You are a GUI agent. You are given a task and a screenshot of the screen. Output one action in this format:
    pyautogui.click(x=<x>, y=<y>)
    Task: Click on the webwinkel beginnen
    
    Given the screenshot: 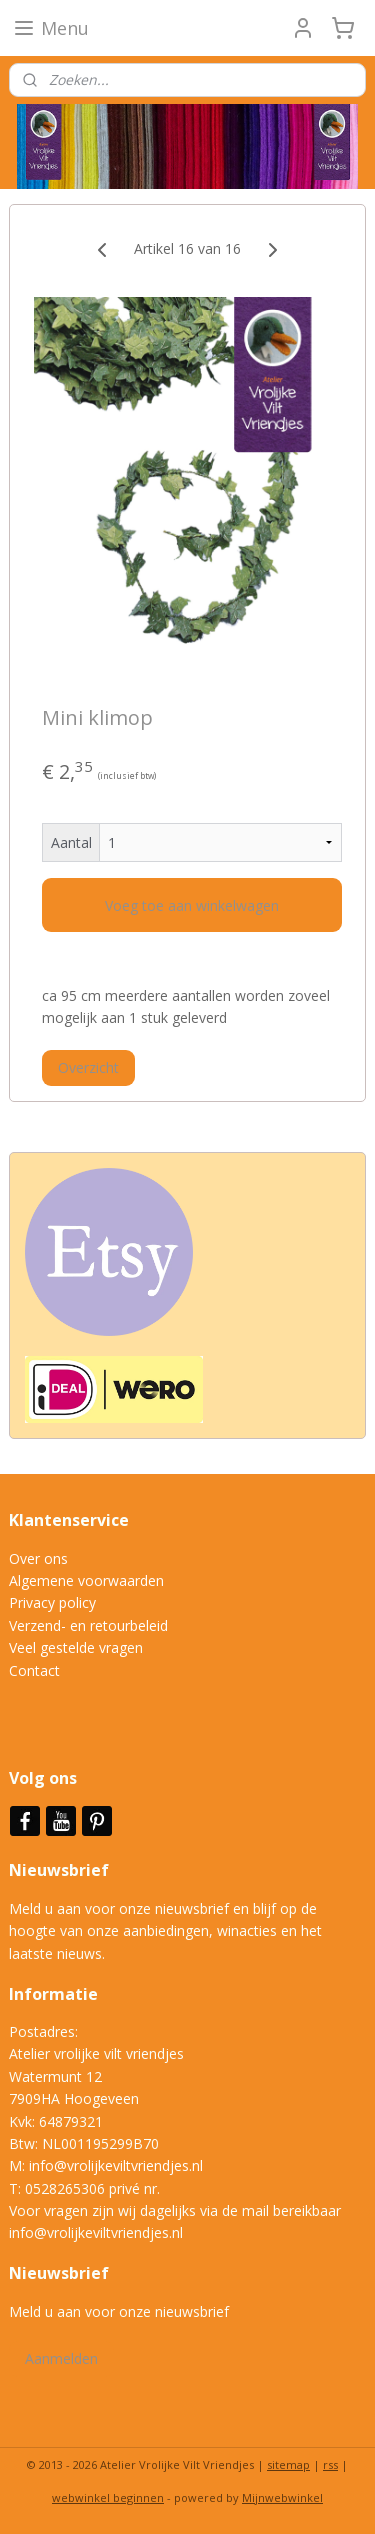 What is the action you would take?
    pyautogui.click(x=108, y=2497)
    